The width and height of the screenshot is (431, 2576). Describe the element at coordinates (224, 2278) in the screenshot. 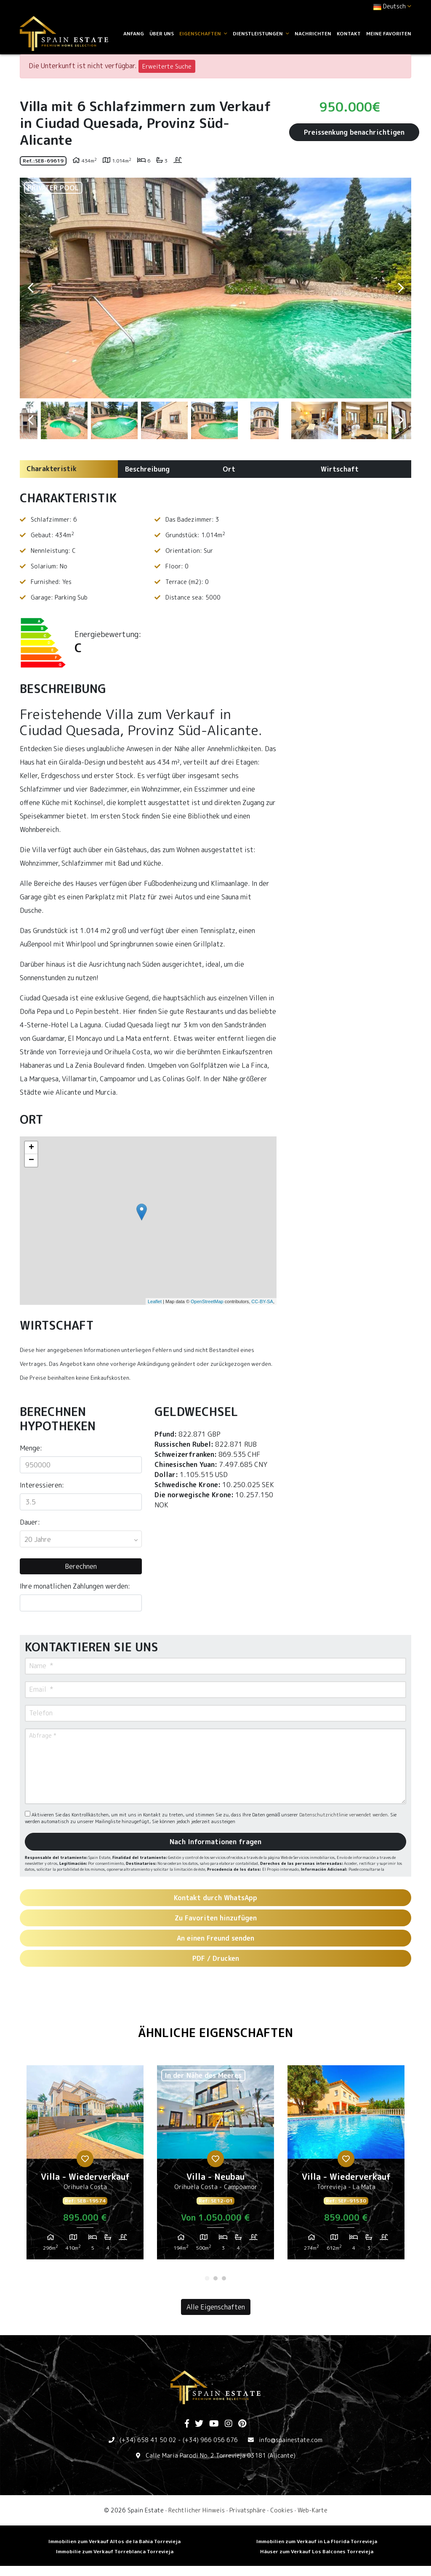

I see `3 [tab]` at that location.